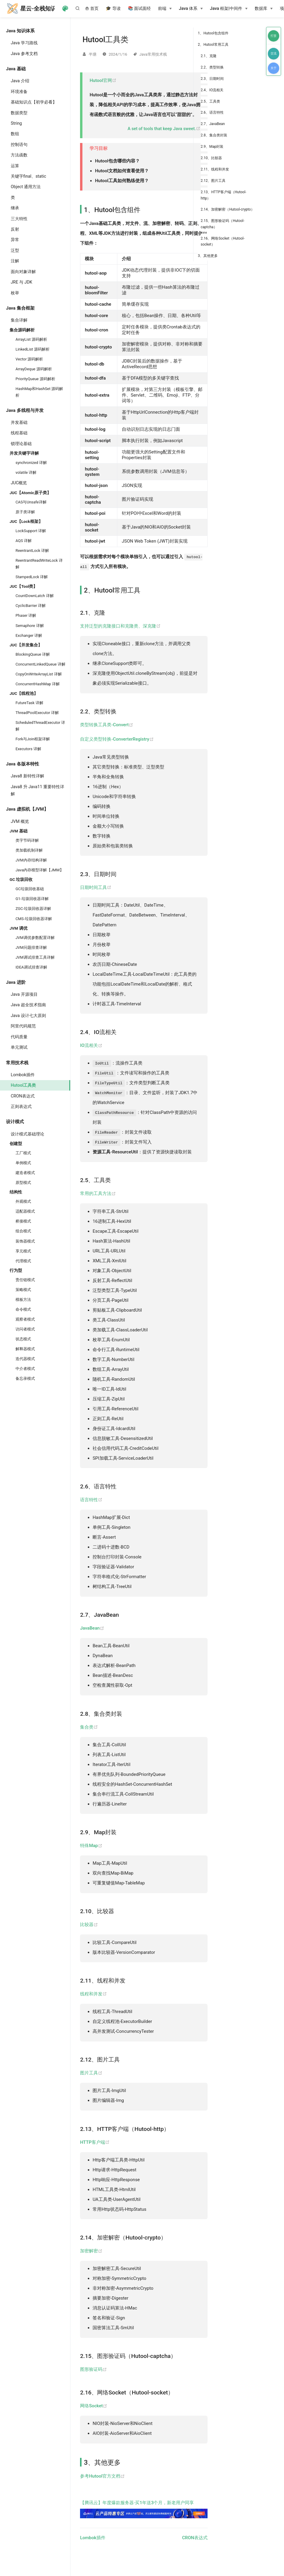 This screenshot has width=284, height=2576. I want to click on Phaser 详解, so click(26, 615).